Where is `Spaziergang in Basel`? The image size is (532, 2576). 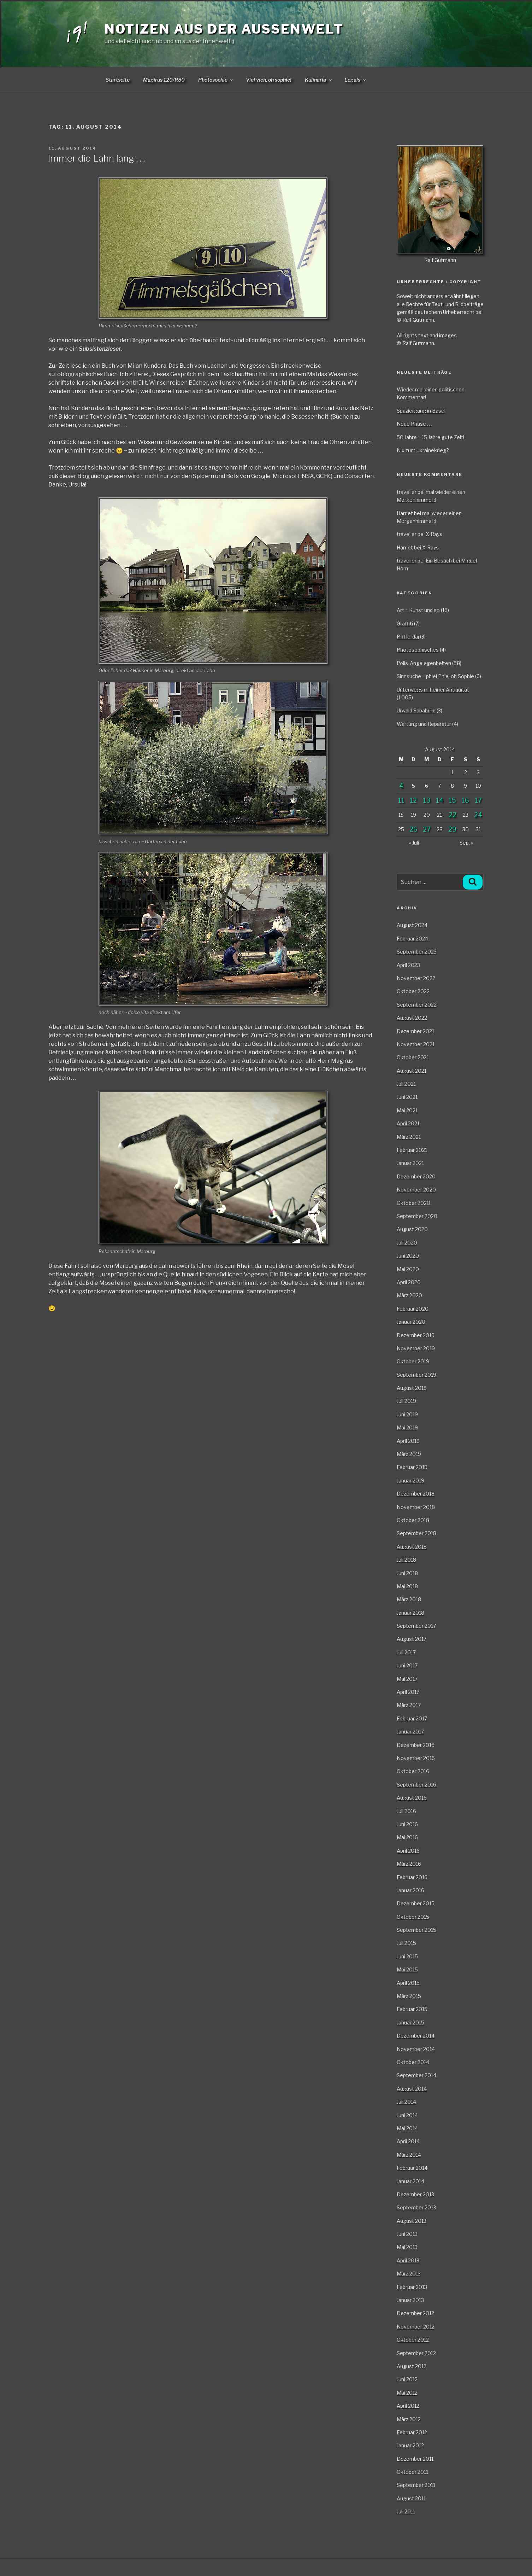 Spaziergang in Basel is located at coordinates (421, 411).